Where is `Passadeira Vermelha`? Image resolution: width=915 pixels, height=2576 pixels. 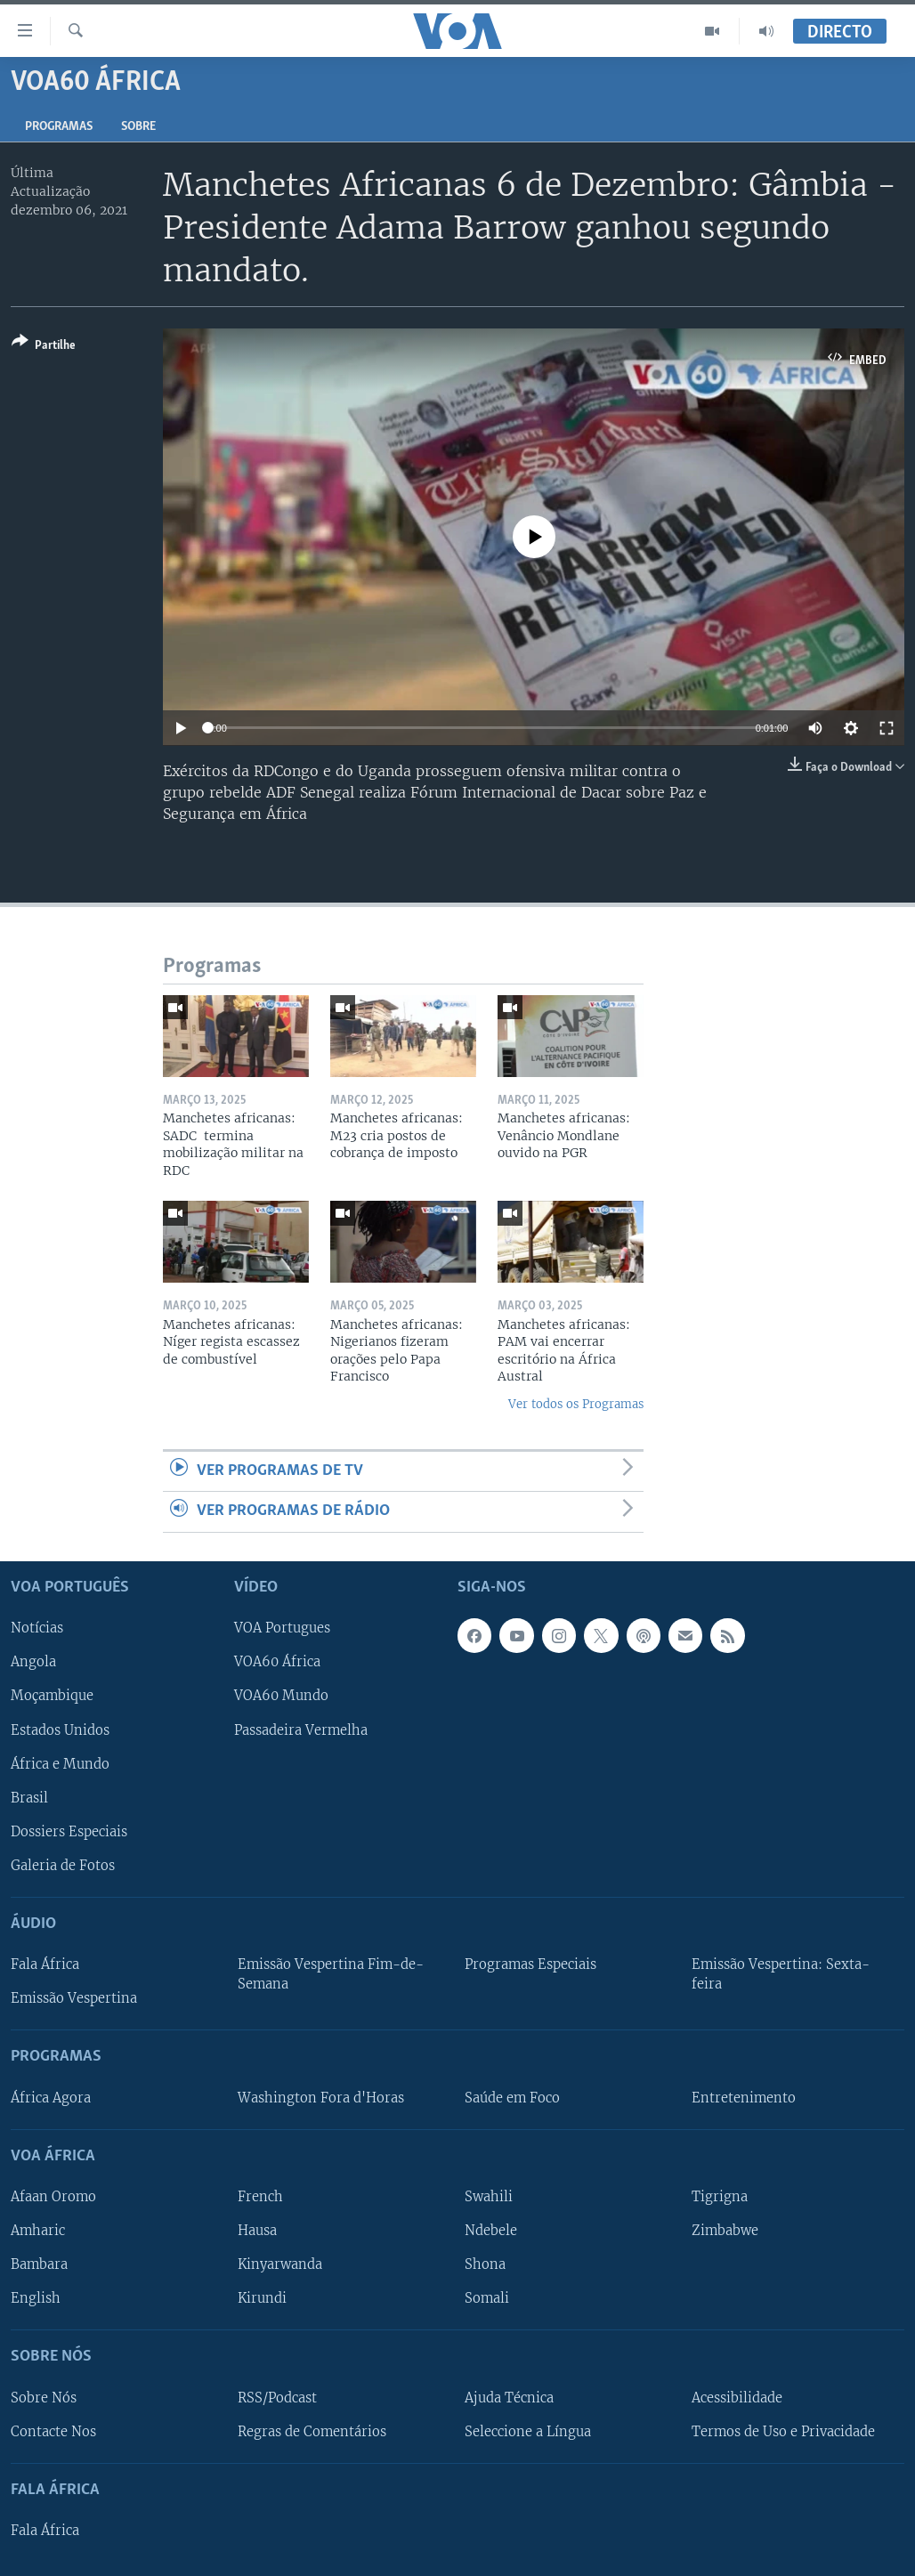 Passadeira Vermelha is located at coordinates (301, 1729).